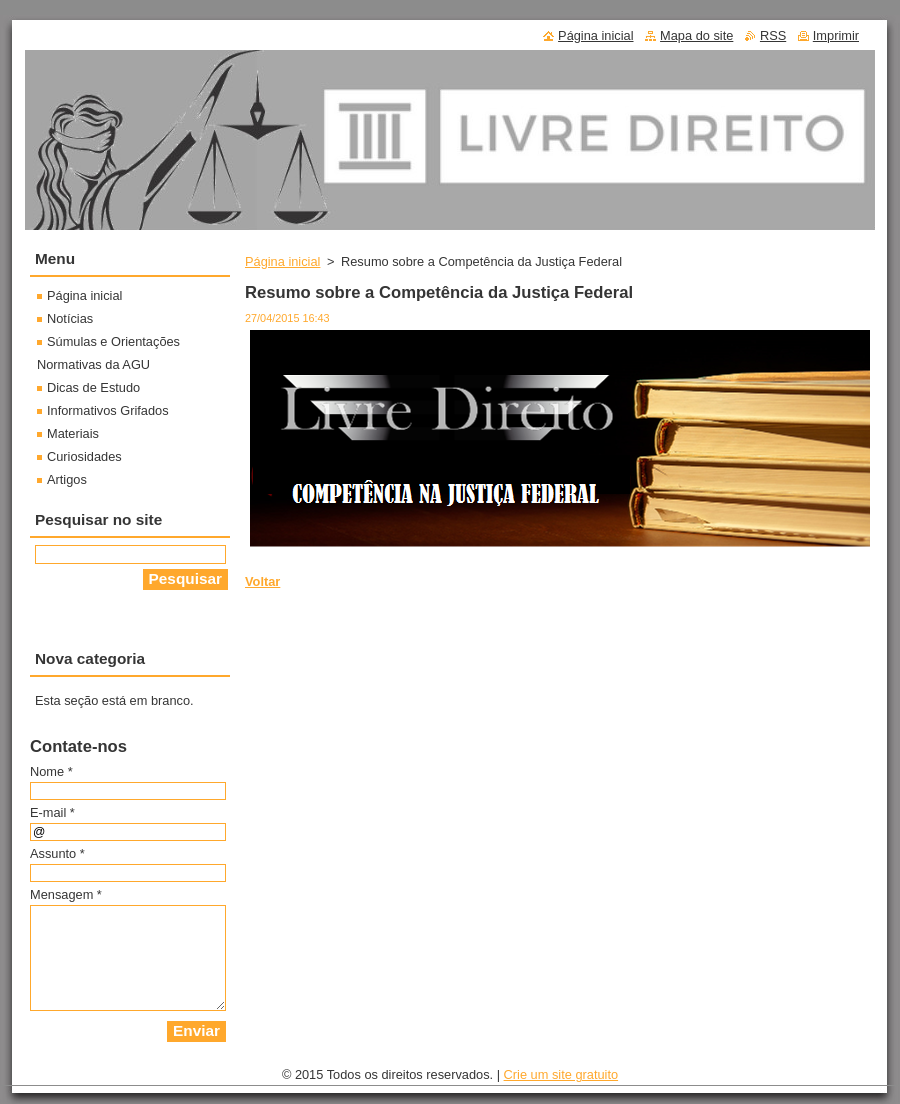 This screenshot has height=1104, width=900. I want to click on Mensagem *, so click(66, 894).